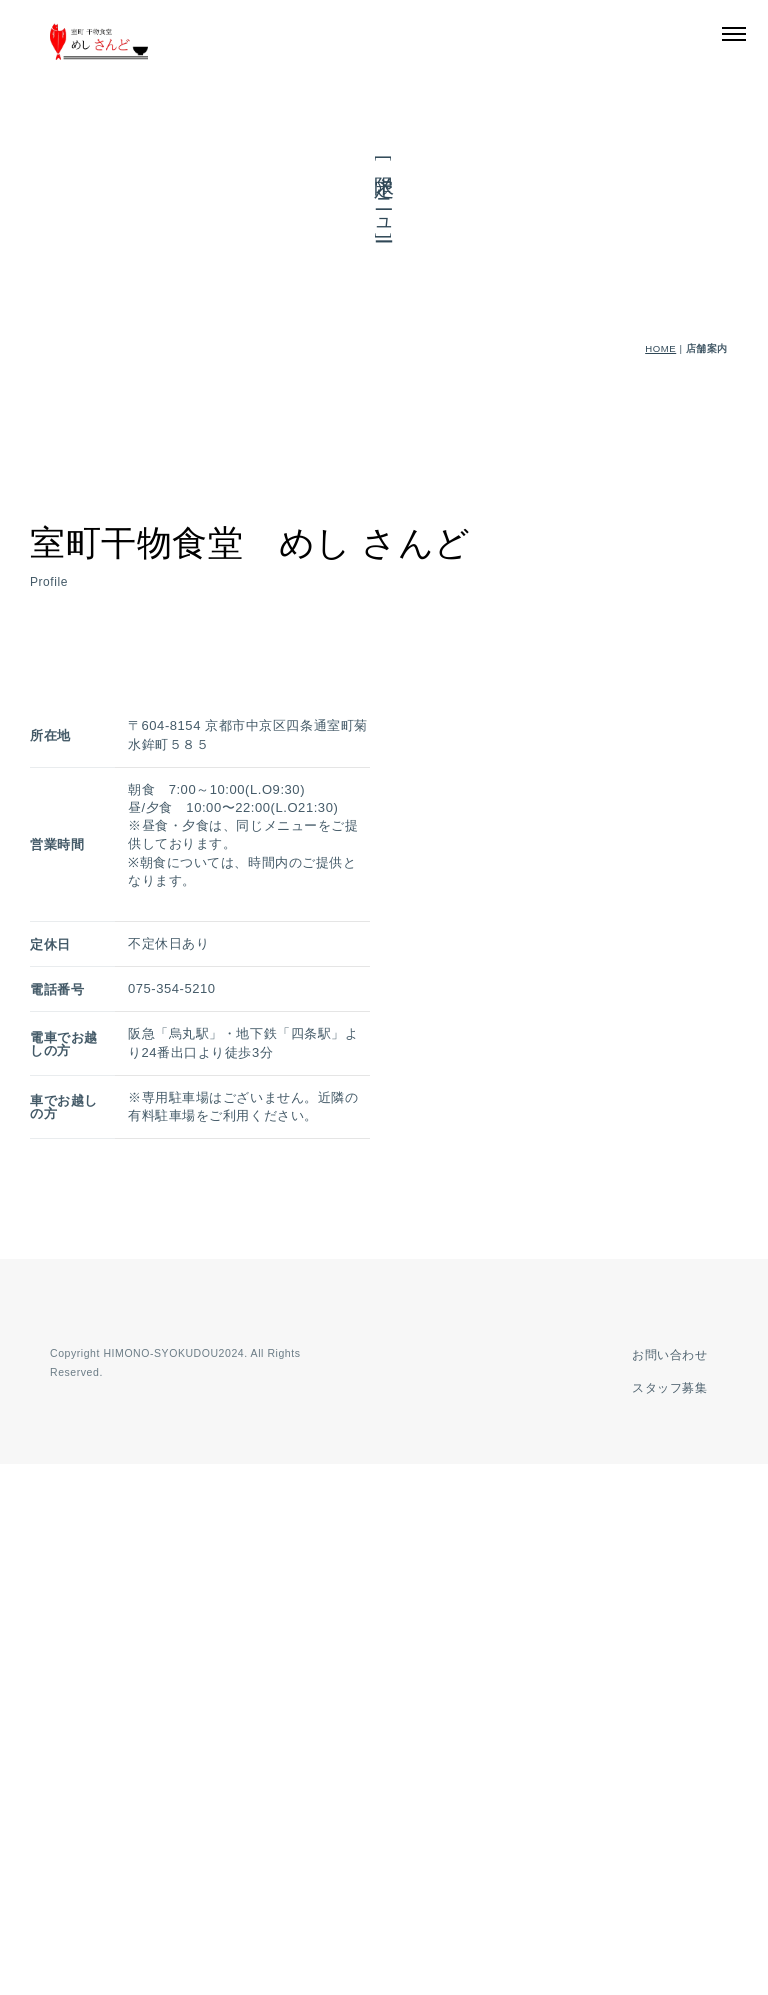 This screenshot has width=768, height=1995. I want to click on スタッフ募集, so click(665, 1919).